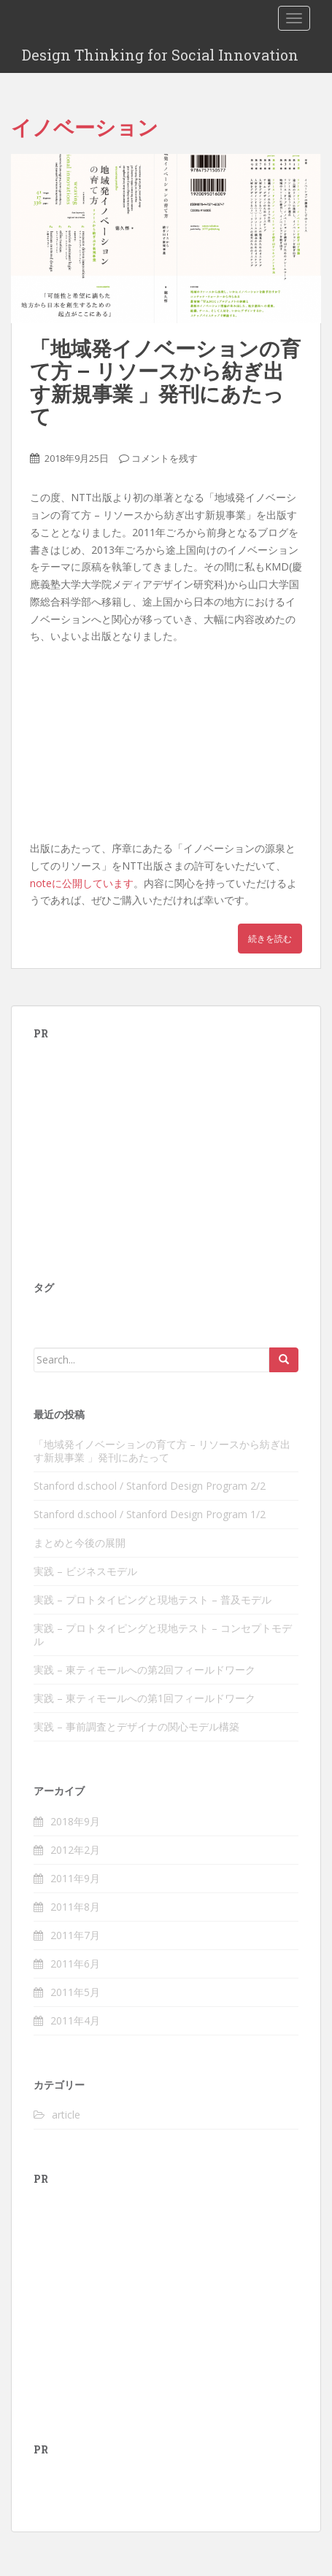  What do you see at coordinates (270, 938) in the screenshot?
I see `続きを読む` at bounding box center [270, 938].